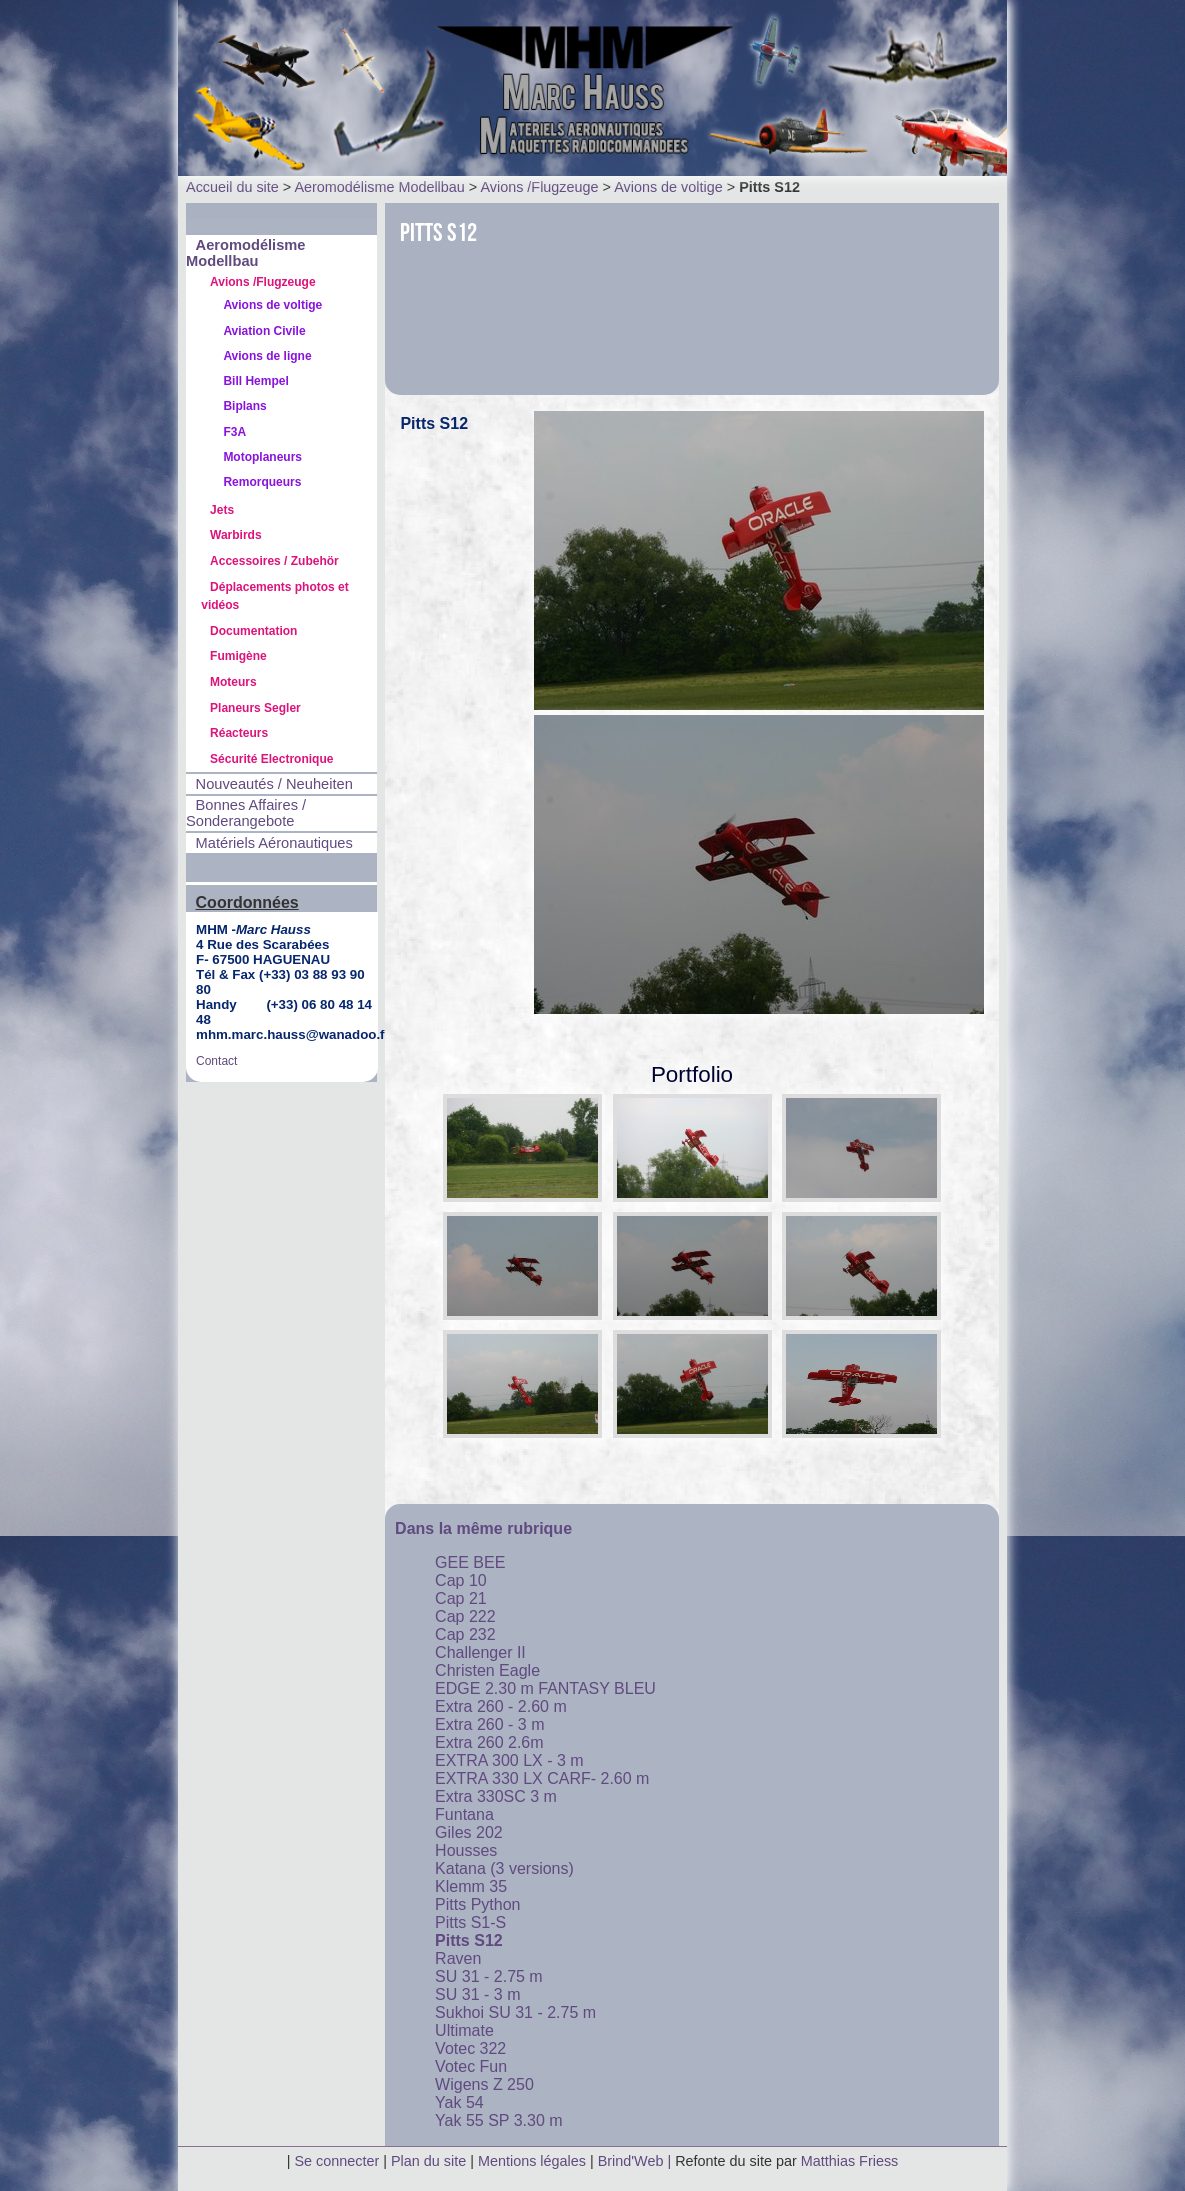 The image size is (1185, 2191). What do you see at coordinates (458, 1958) in the screenshot?
I see `Raven` at bounding box center [458, 1958].